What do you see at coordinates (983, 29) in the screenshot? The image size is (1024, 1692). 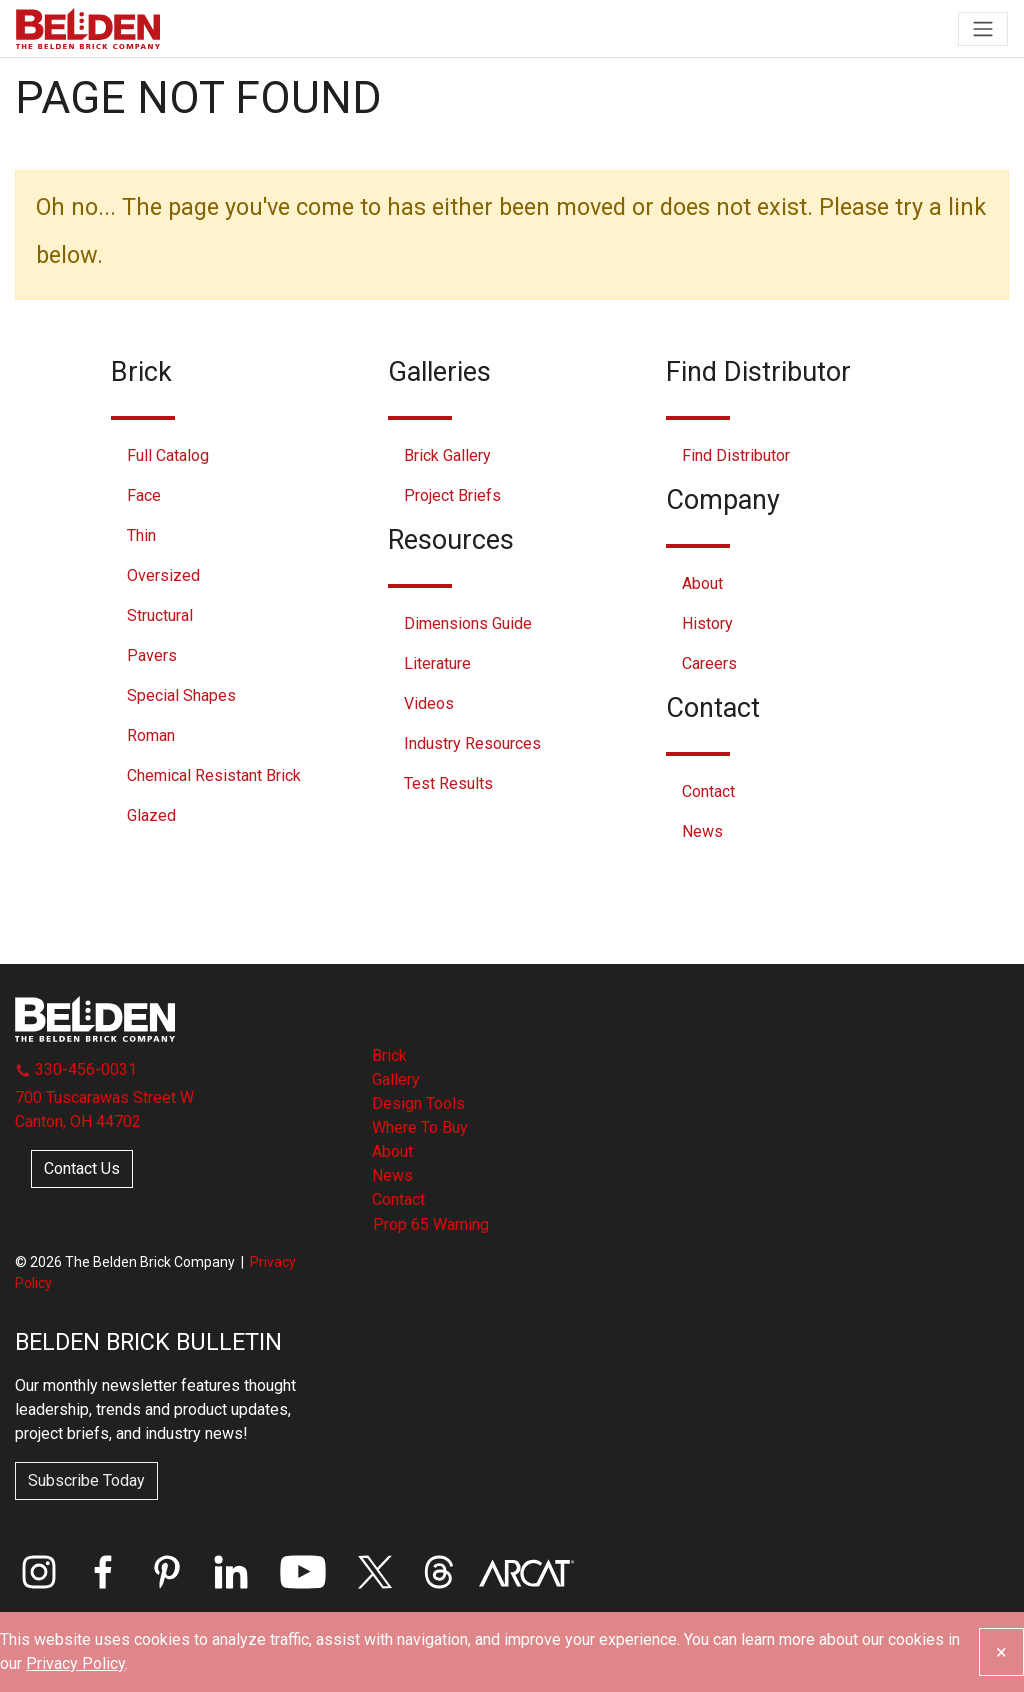 I see `[Toggle navigation]` at bounding box center [983, 29].